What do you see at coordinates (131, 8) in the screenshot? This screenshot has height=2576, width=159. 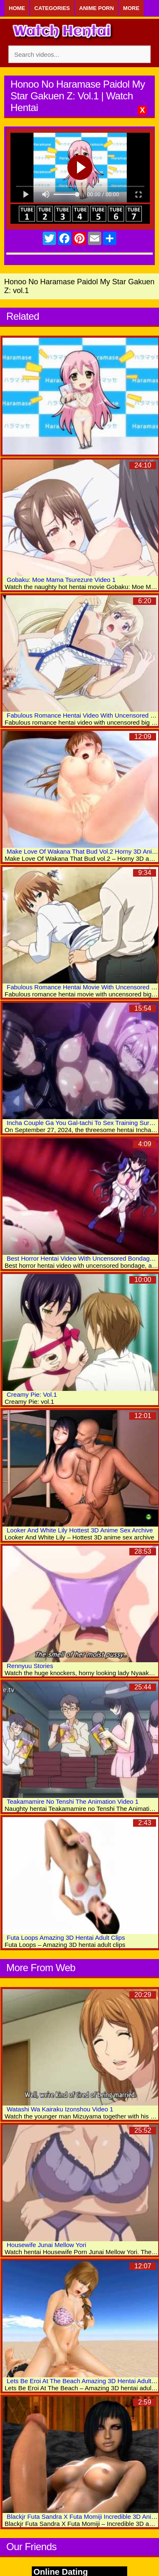 I see `More` at bounding box center [131, 8].